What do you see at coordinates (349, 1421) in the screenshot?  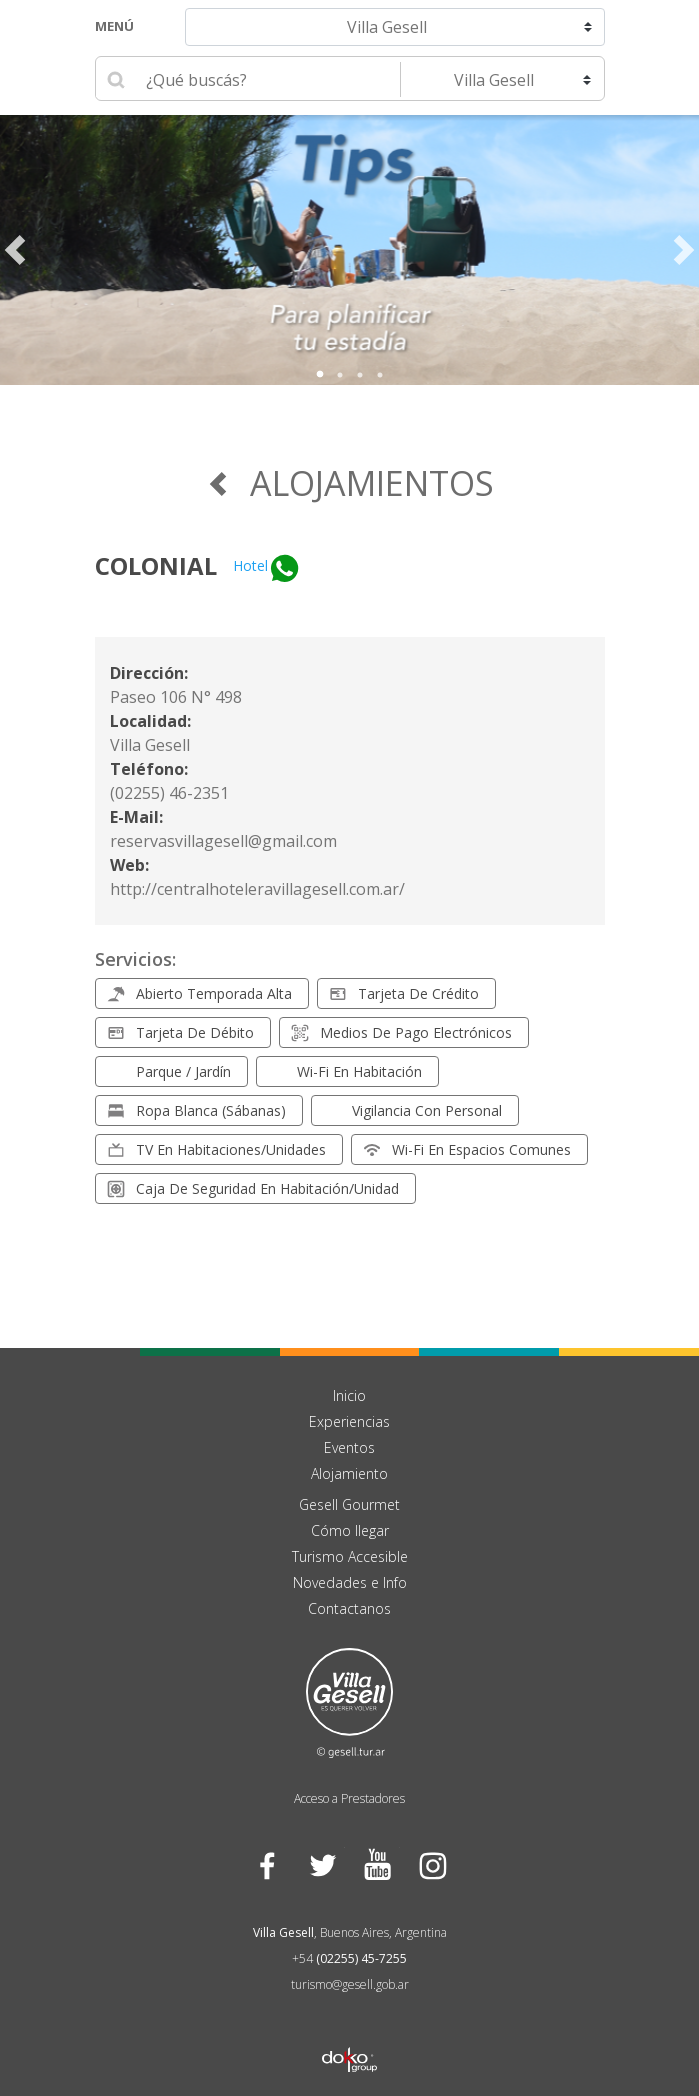 I see `Experiencias` at bounding box center [349, 1421].